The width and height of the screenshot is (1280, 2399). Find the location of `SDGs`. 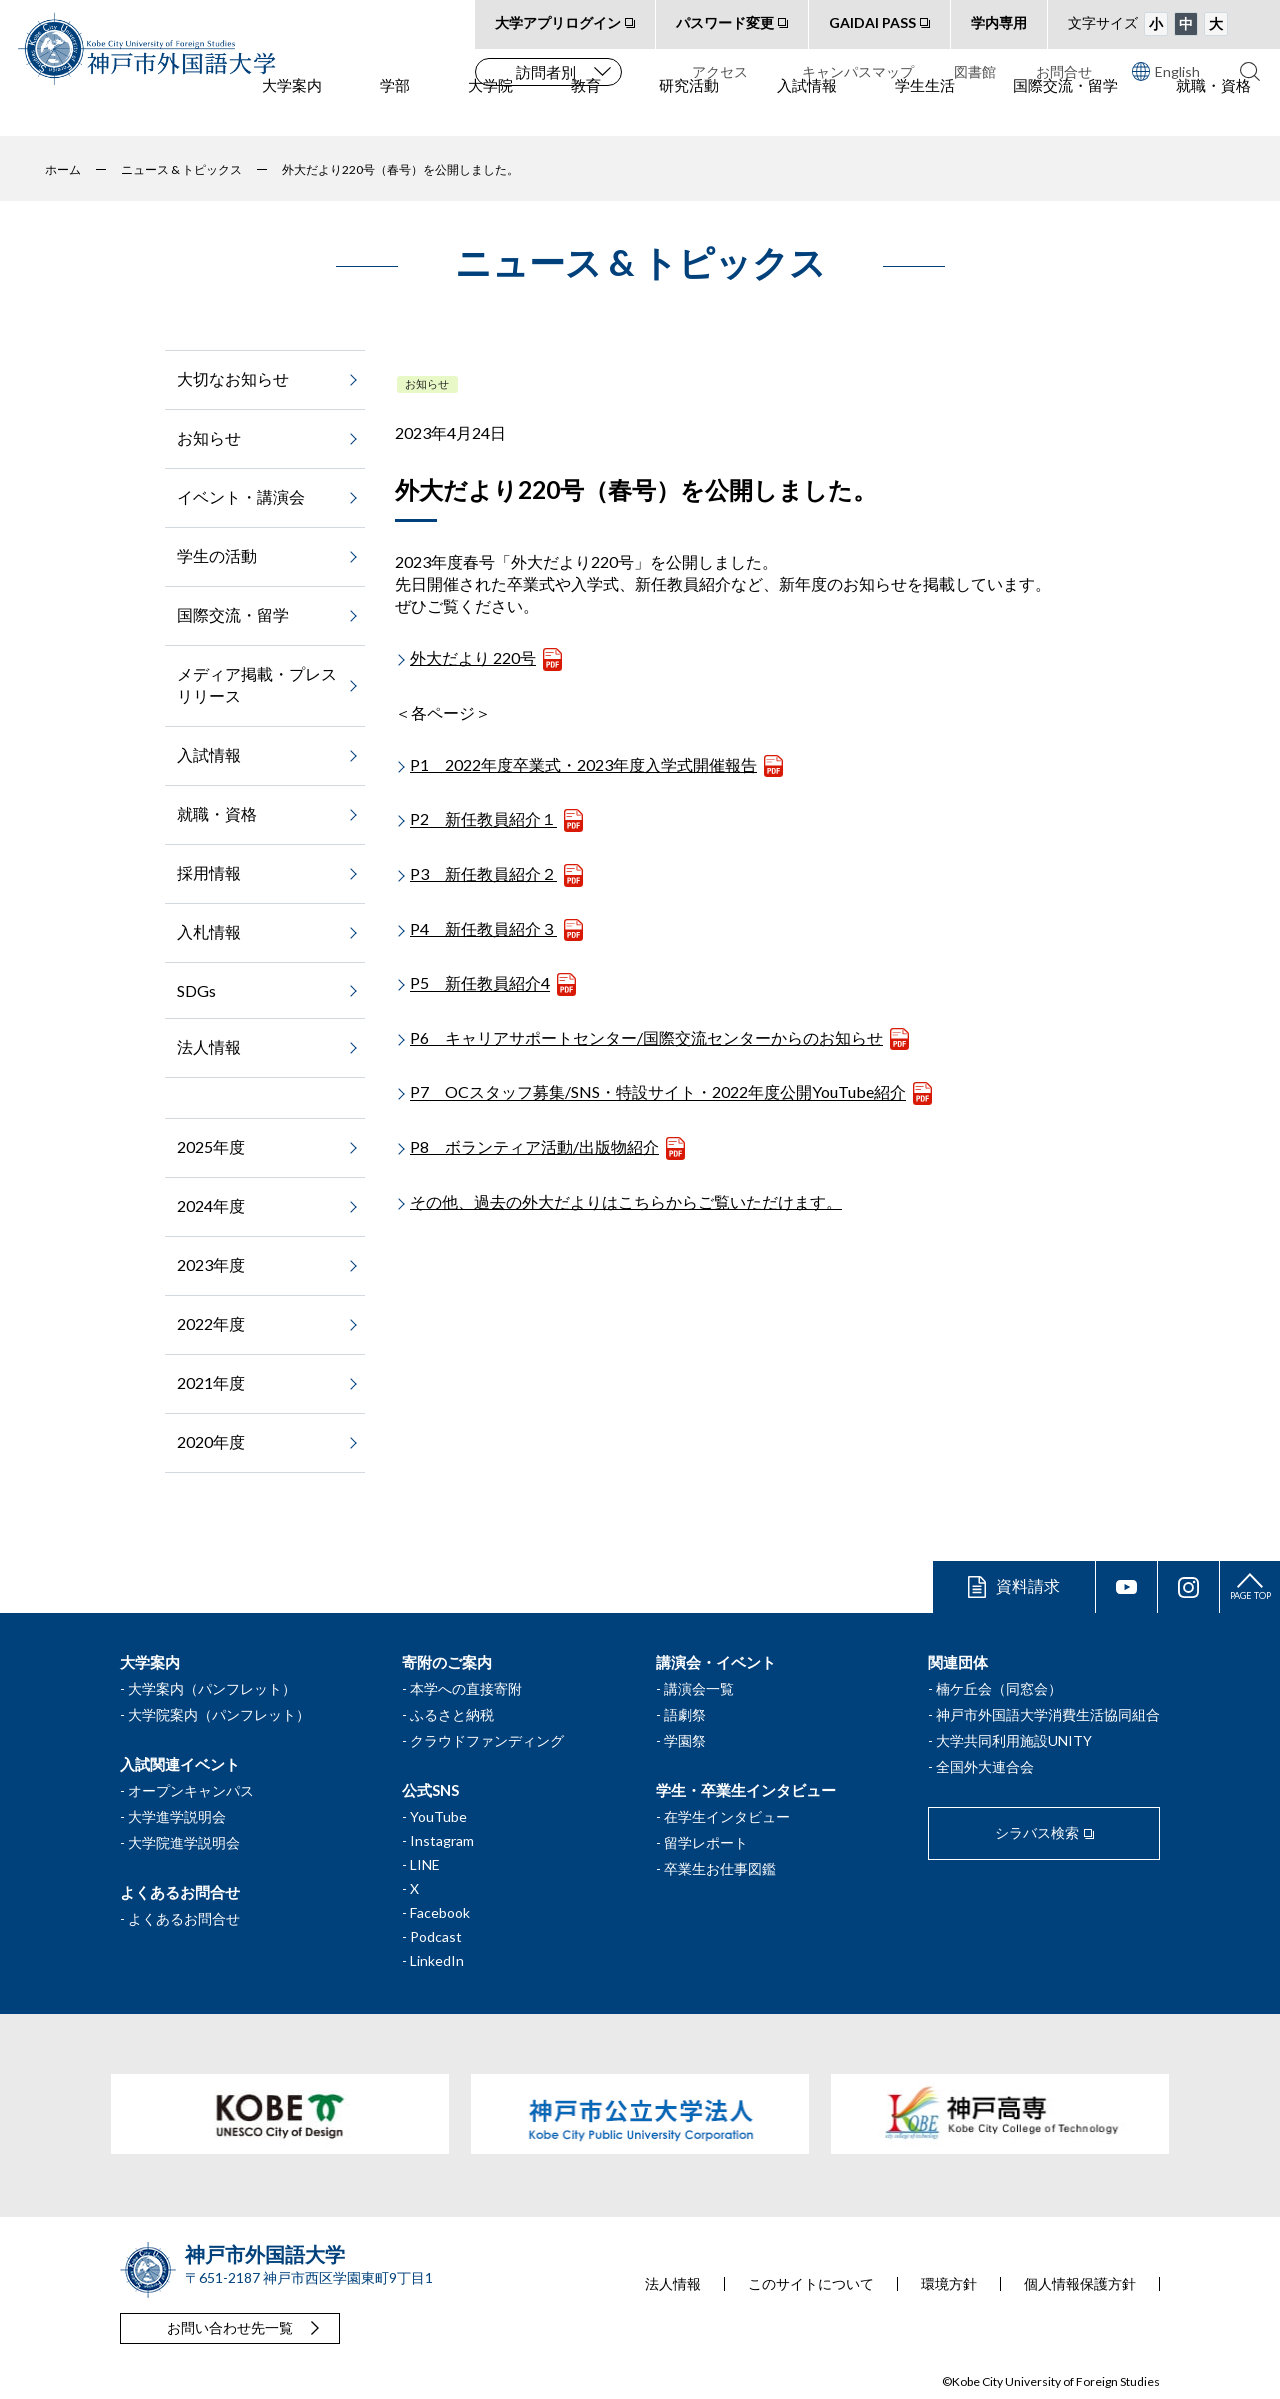

SDGs is located at coordinates (196, 990).